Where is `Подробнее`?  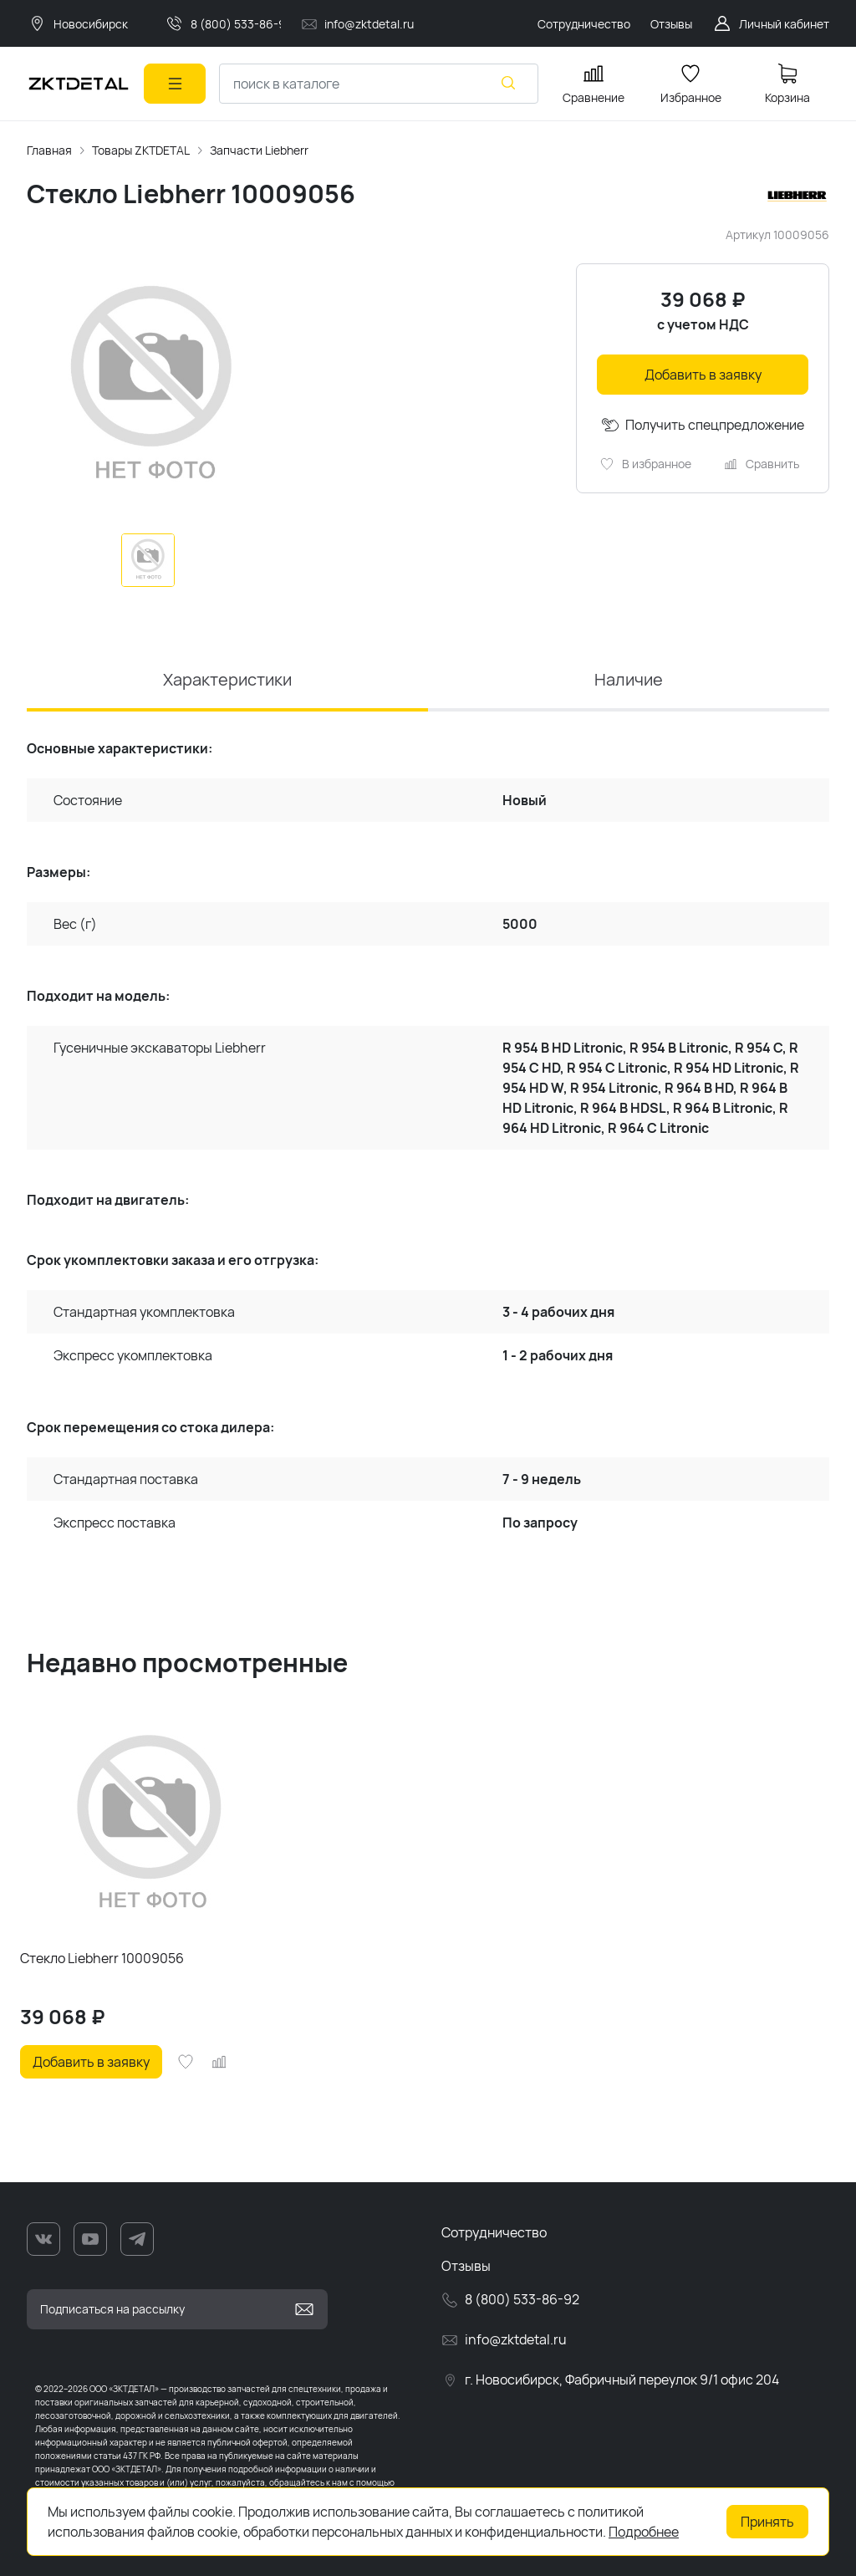 Подробнее is located at coordinates (644, 2531).